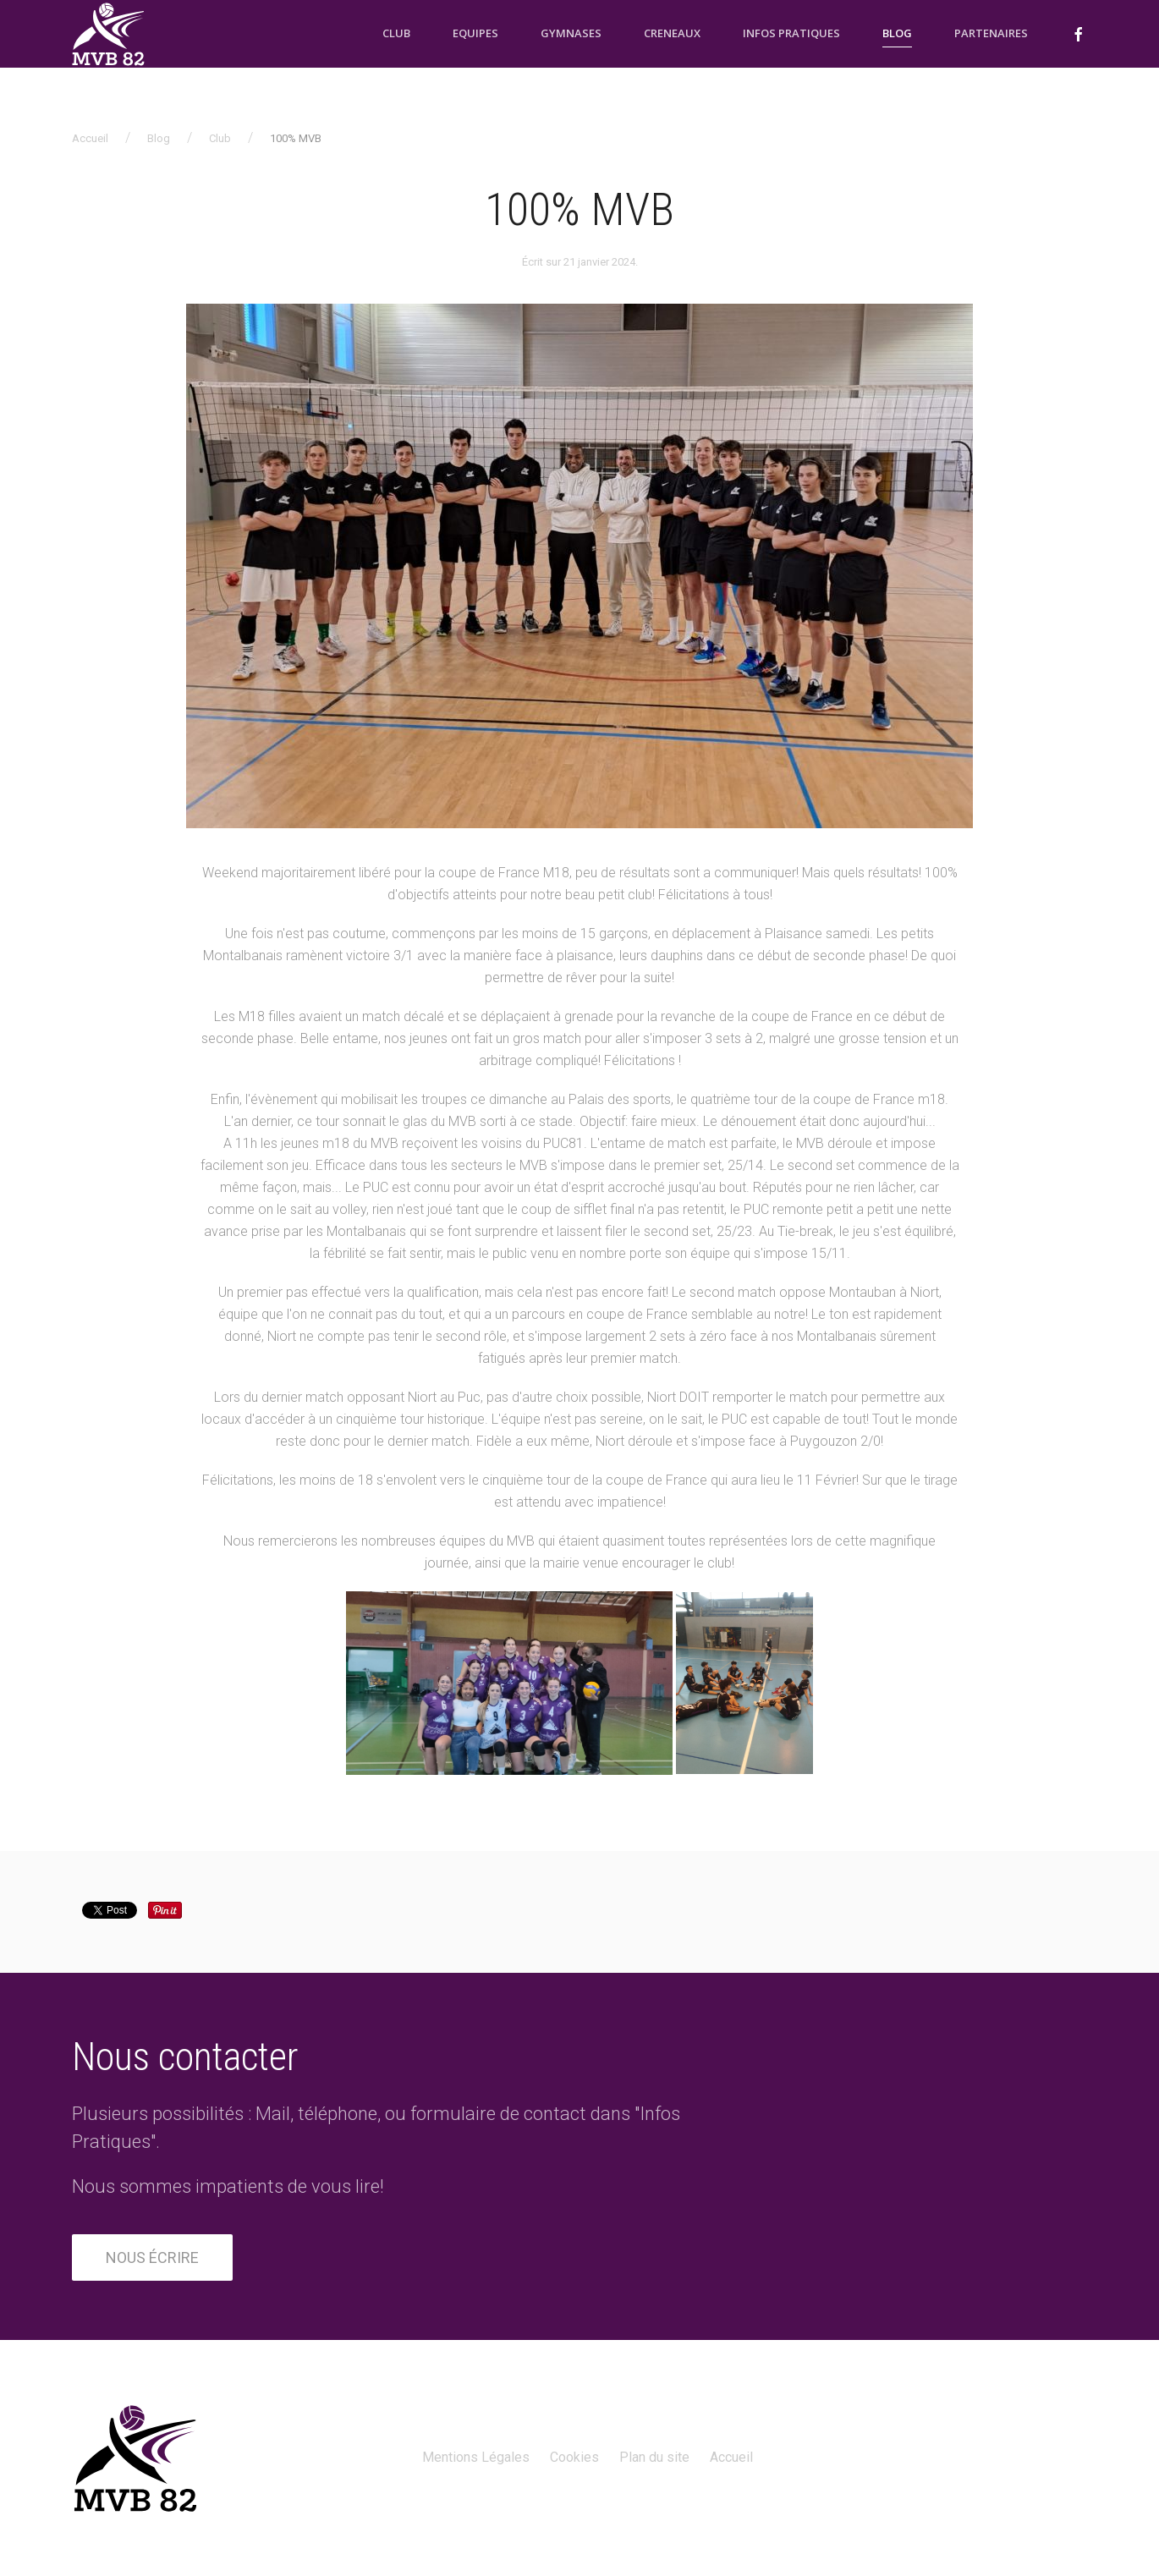 The image size is (1159, 2576). I want to click on Mentions Légales, so click(476, 2457).